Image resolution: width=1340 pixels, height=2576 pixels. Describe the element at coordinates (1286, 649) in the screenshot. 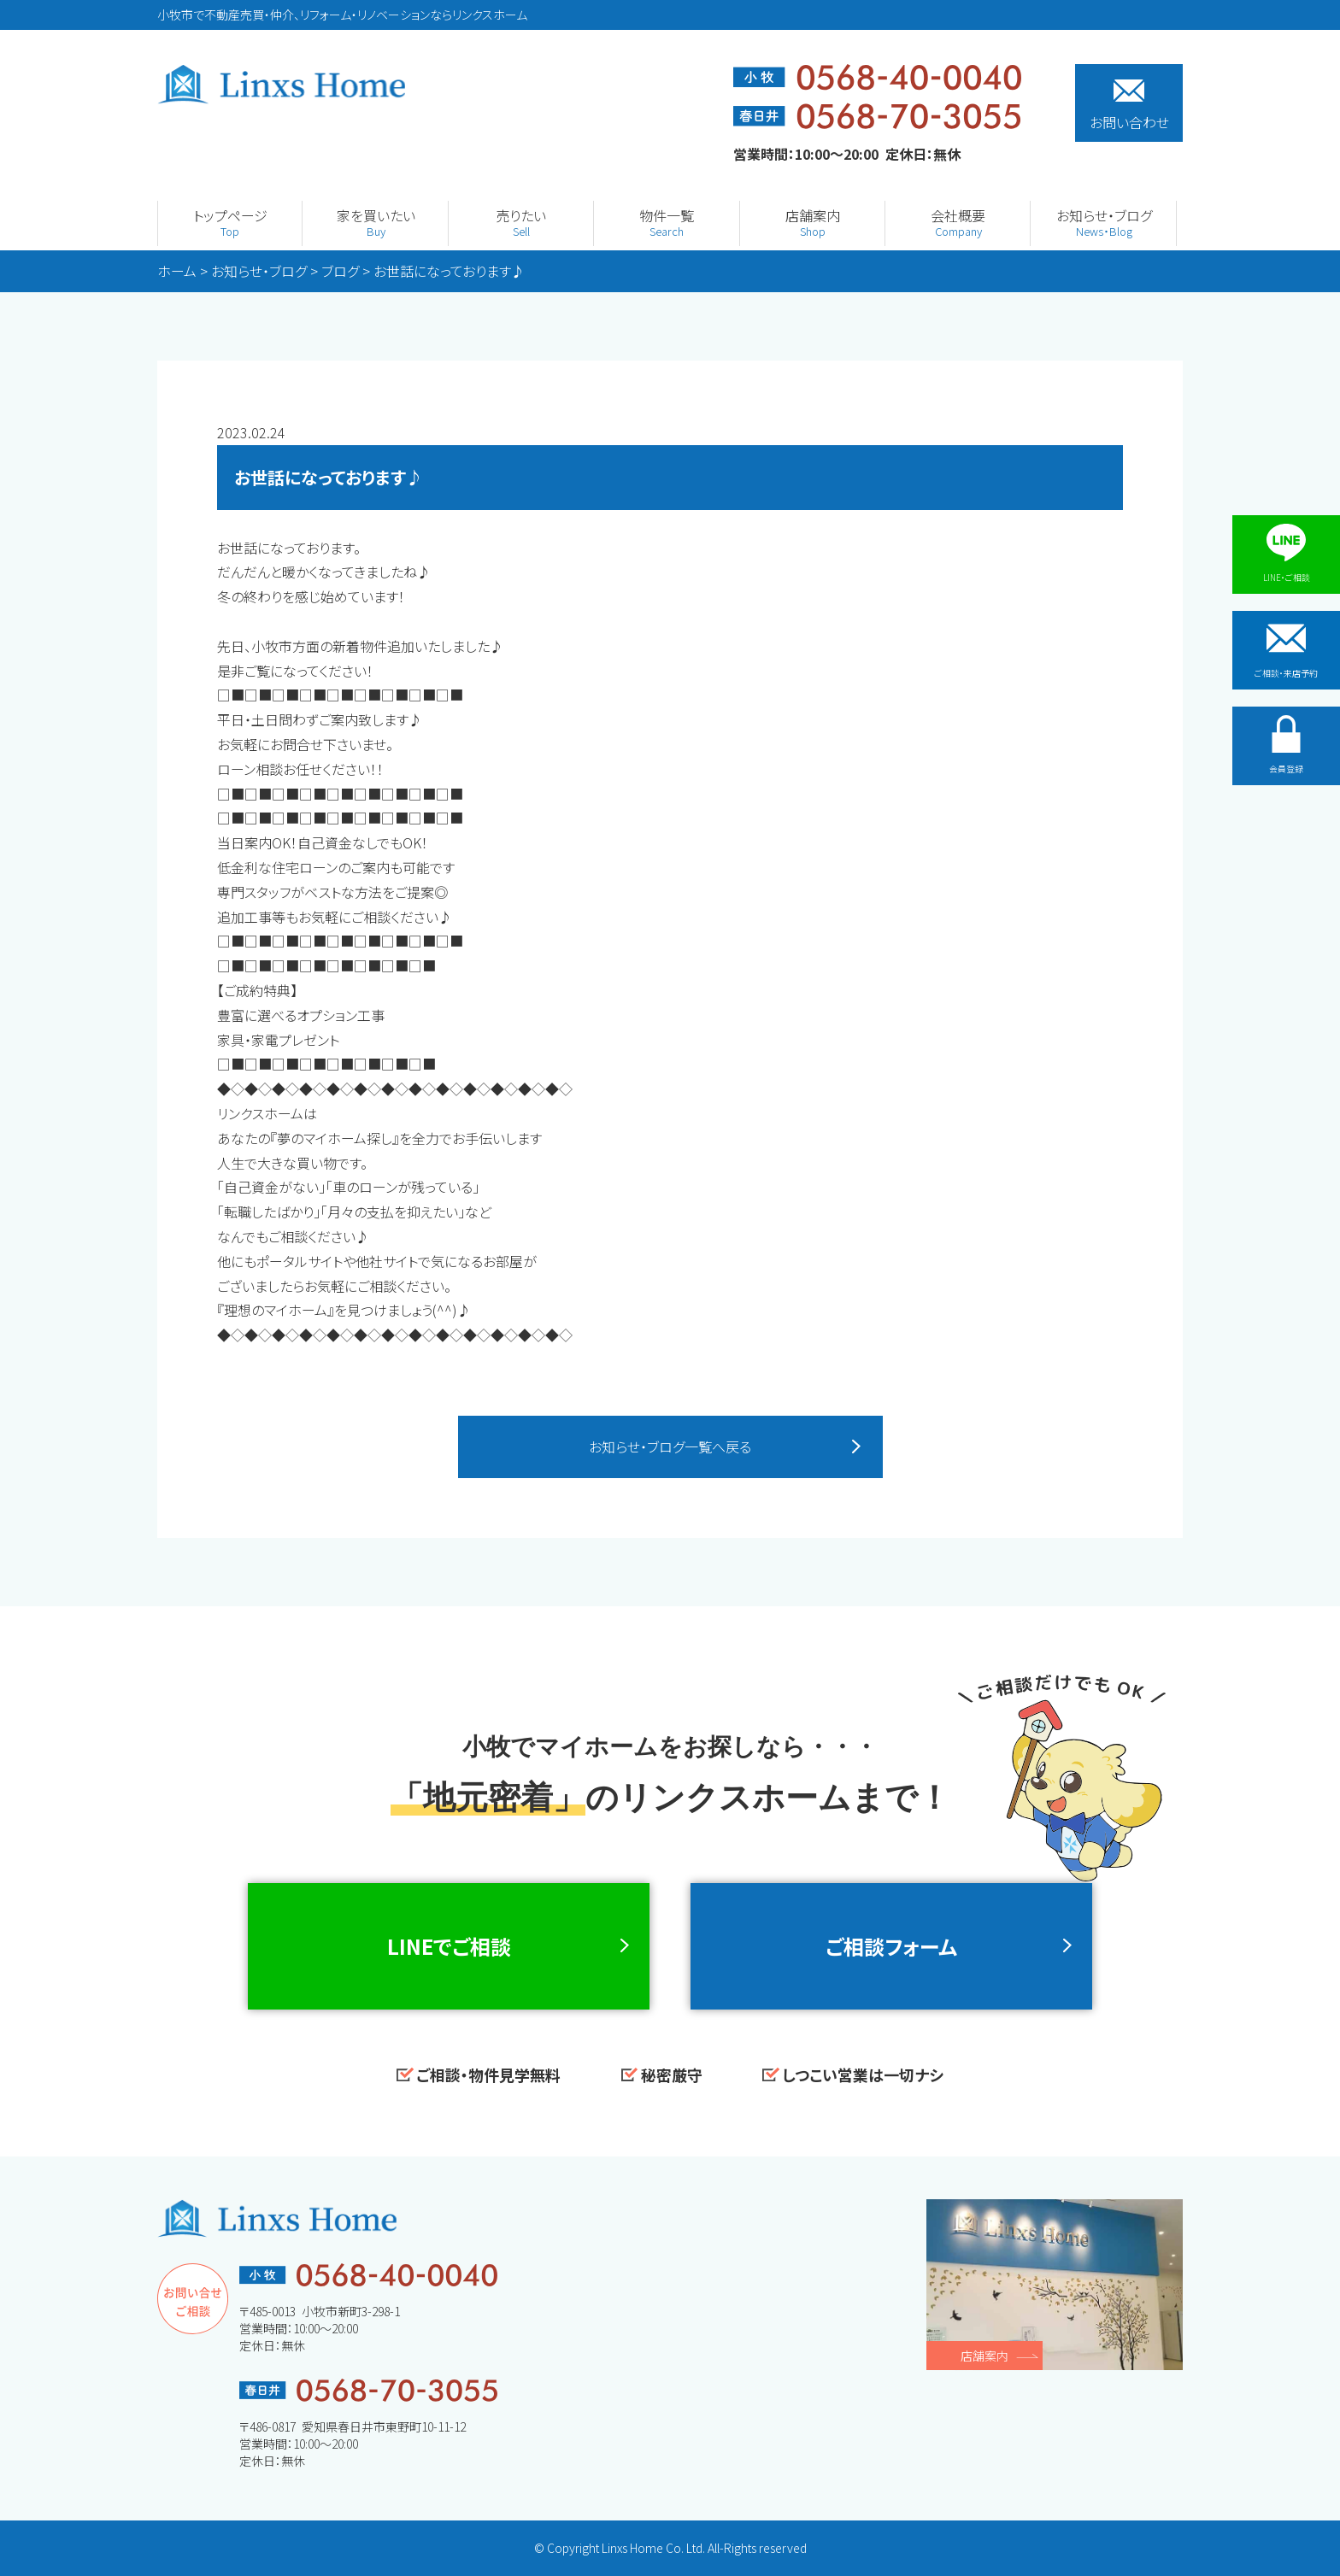

I see `ご相談・来店予約` at that location.